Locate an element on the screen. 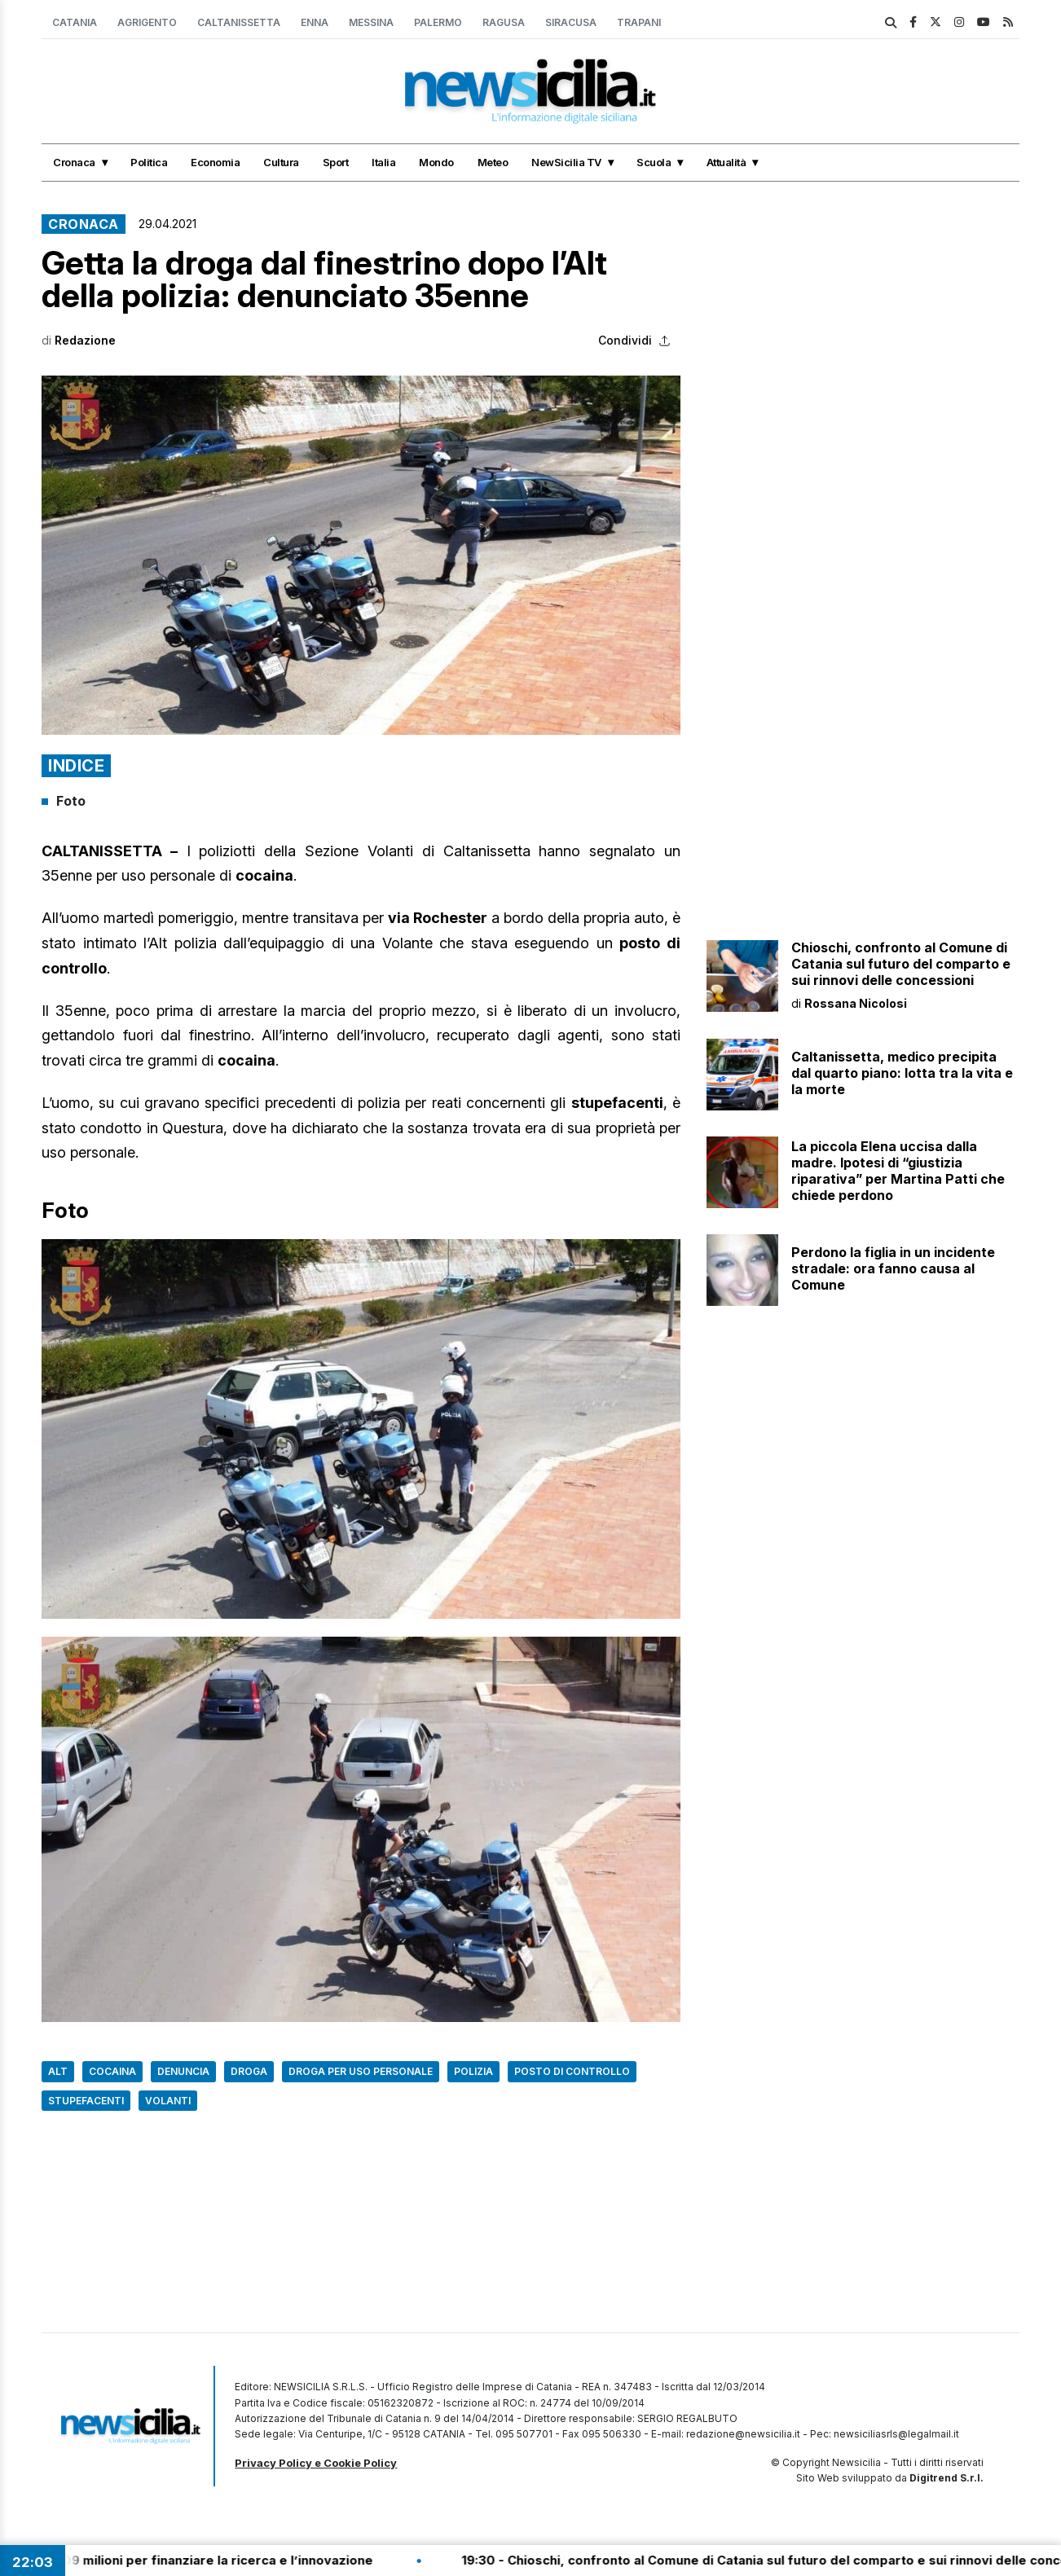 This screenshot has height=2576, width=1061. Siracusa is located at coordinates (571, 22).